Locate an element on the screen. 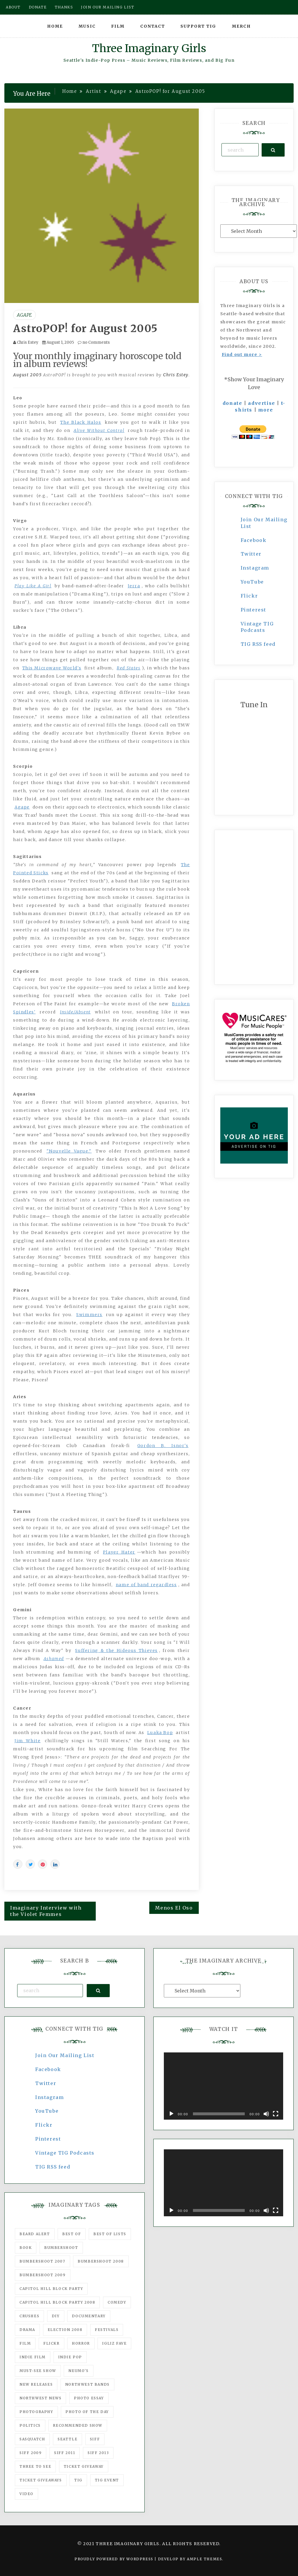 This screenshot has width=298, height=2576. Luaka Bop is located at coordinates (160, 1732).